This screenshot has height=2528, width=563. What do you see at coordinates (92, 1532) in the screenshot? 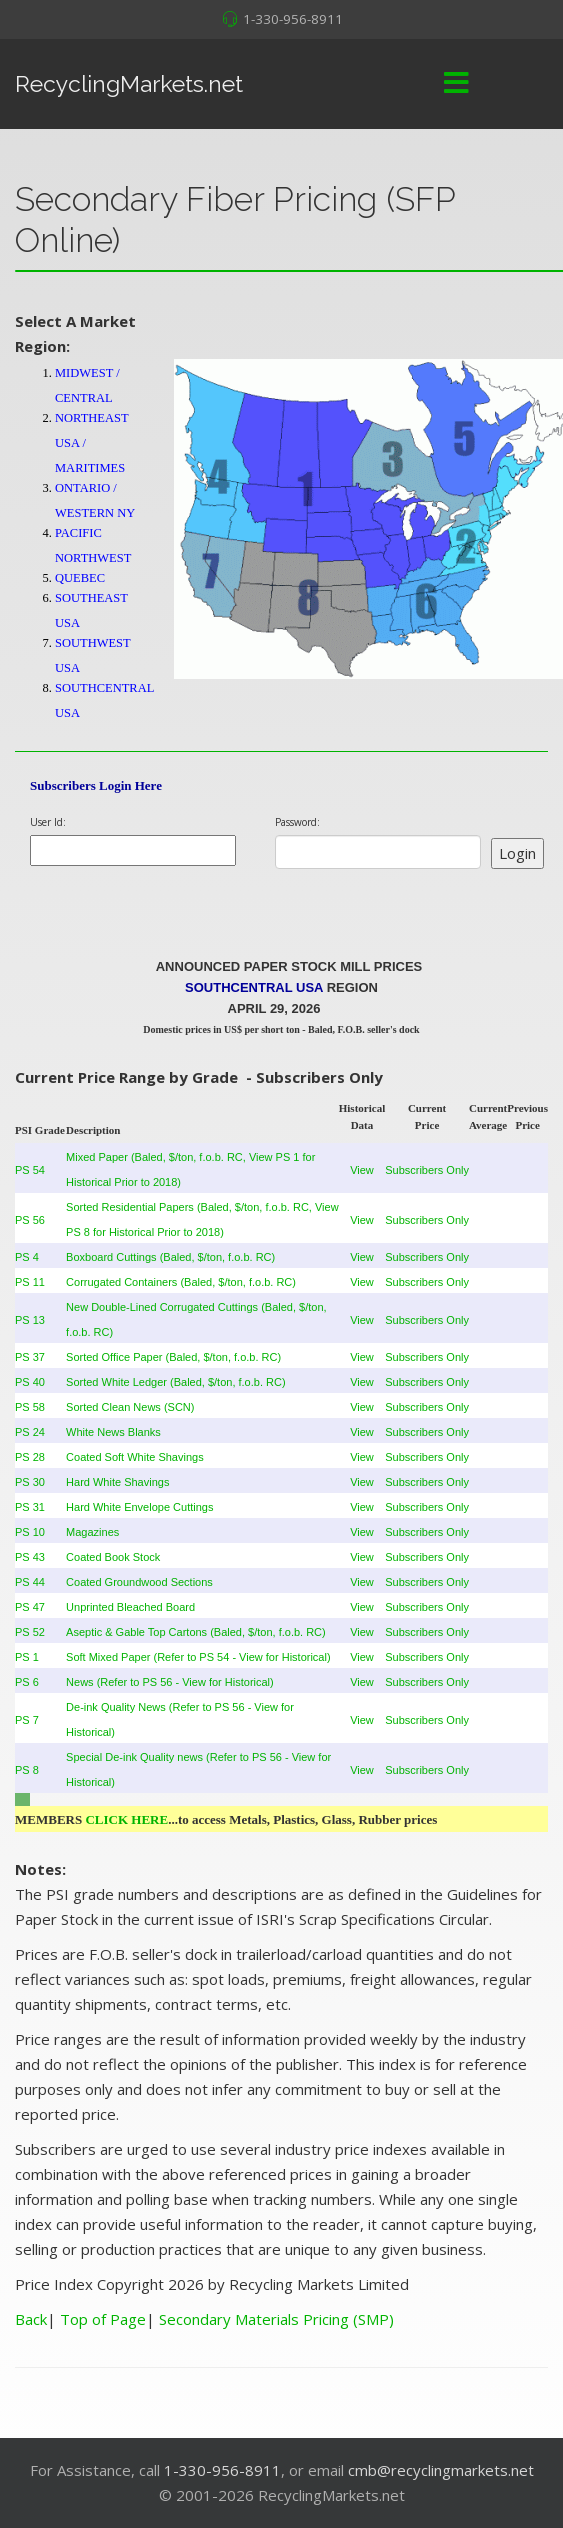
I see `Magazines` at bounding box center [92, 1532].